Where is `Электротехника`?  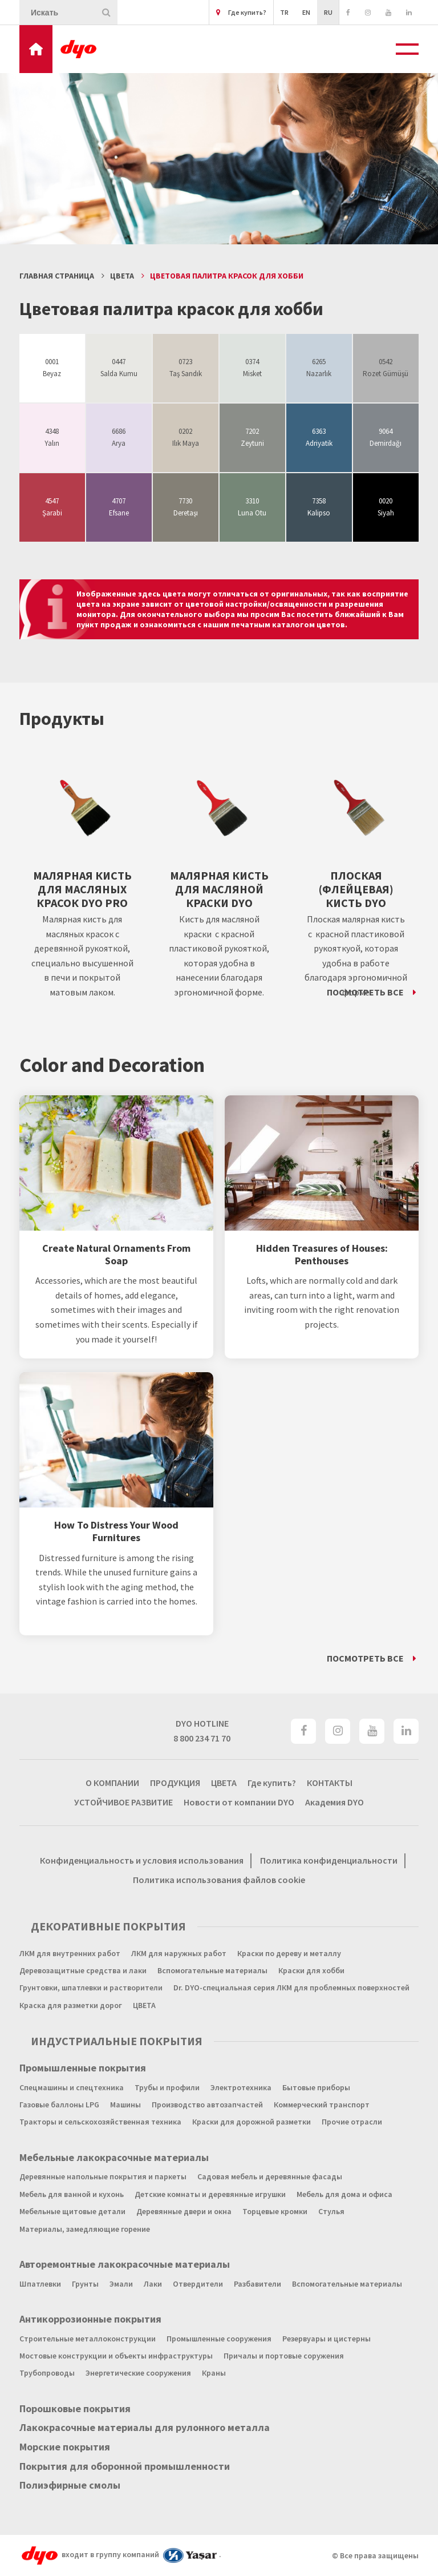
Электротехника is located at coordinates (240, 2087).